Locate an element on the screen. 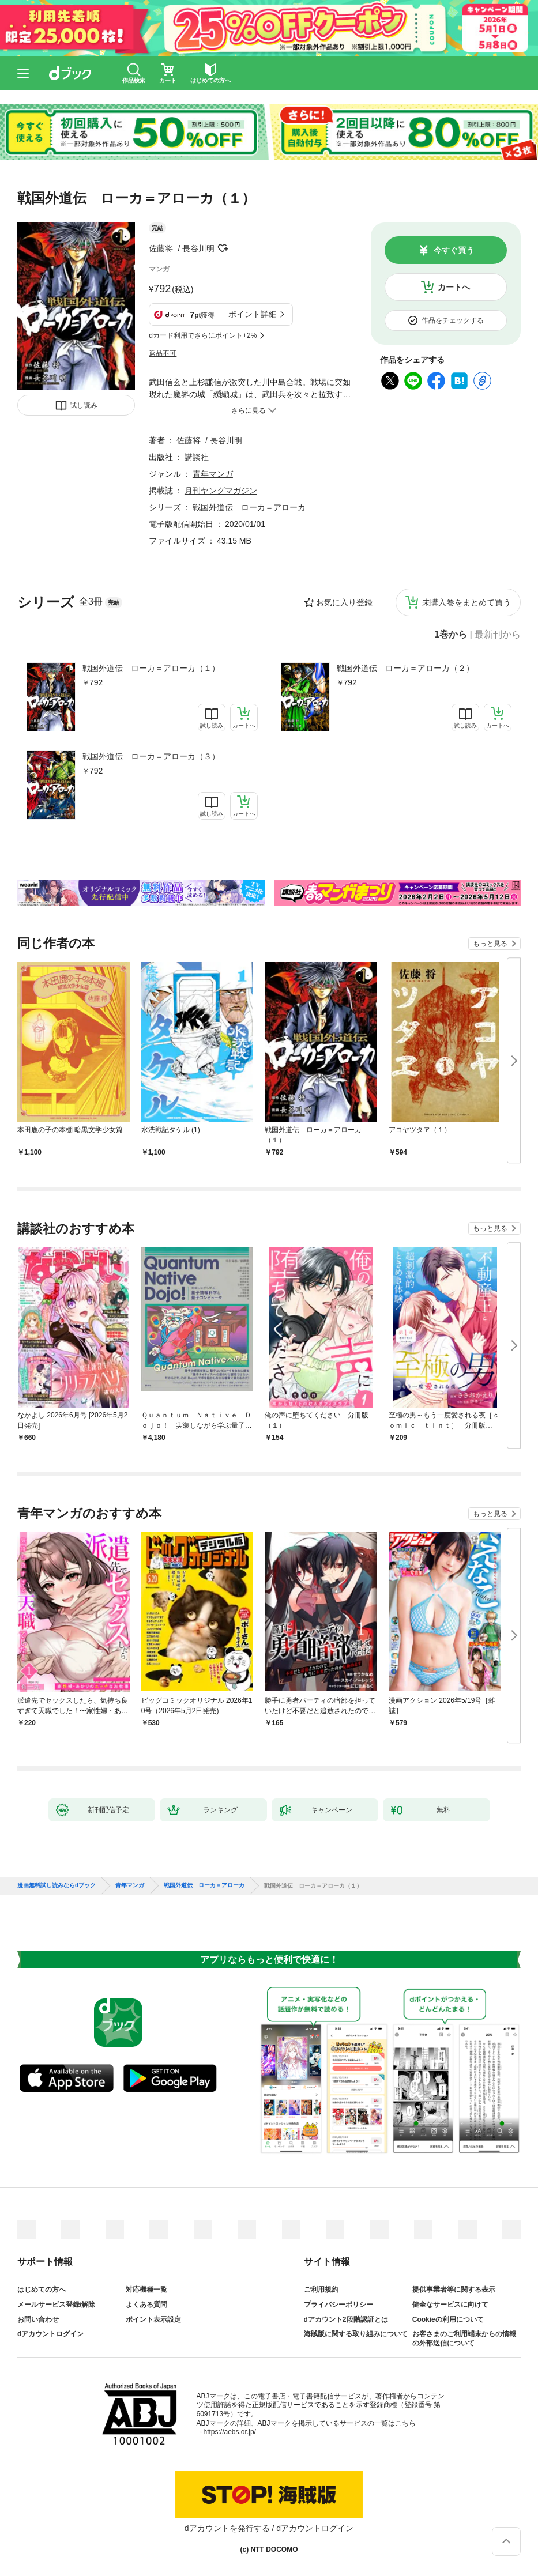 The width and height of the screenshot is (538, 2576). 戦国外道伝 ローカ＝アローカ（２） is located at coordinates (405, 668).